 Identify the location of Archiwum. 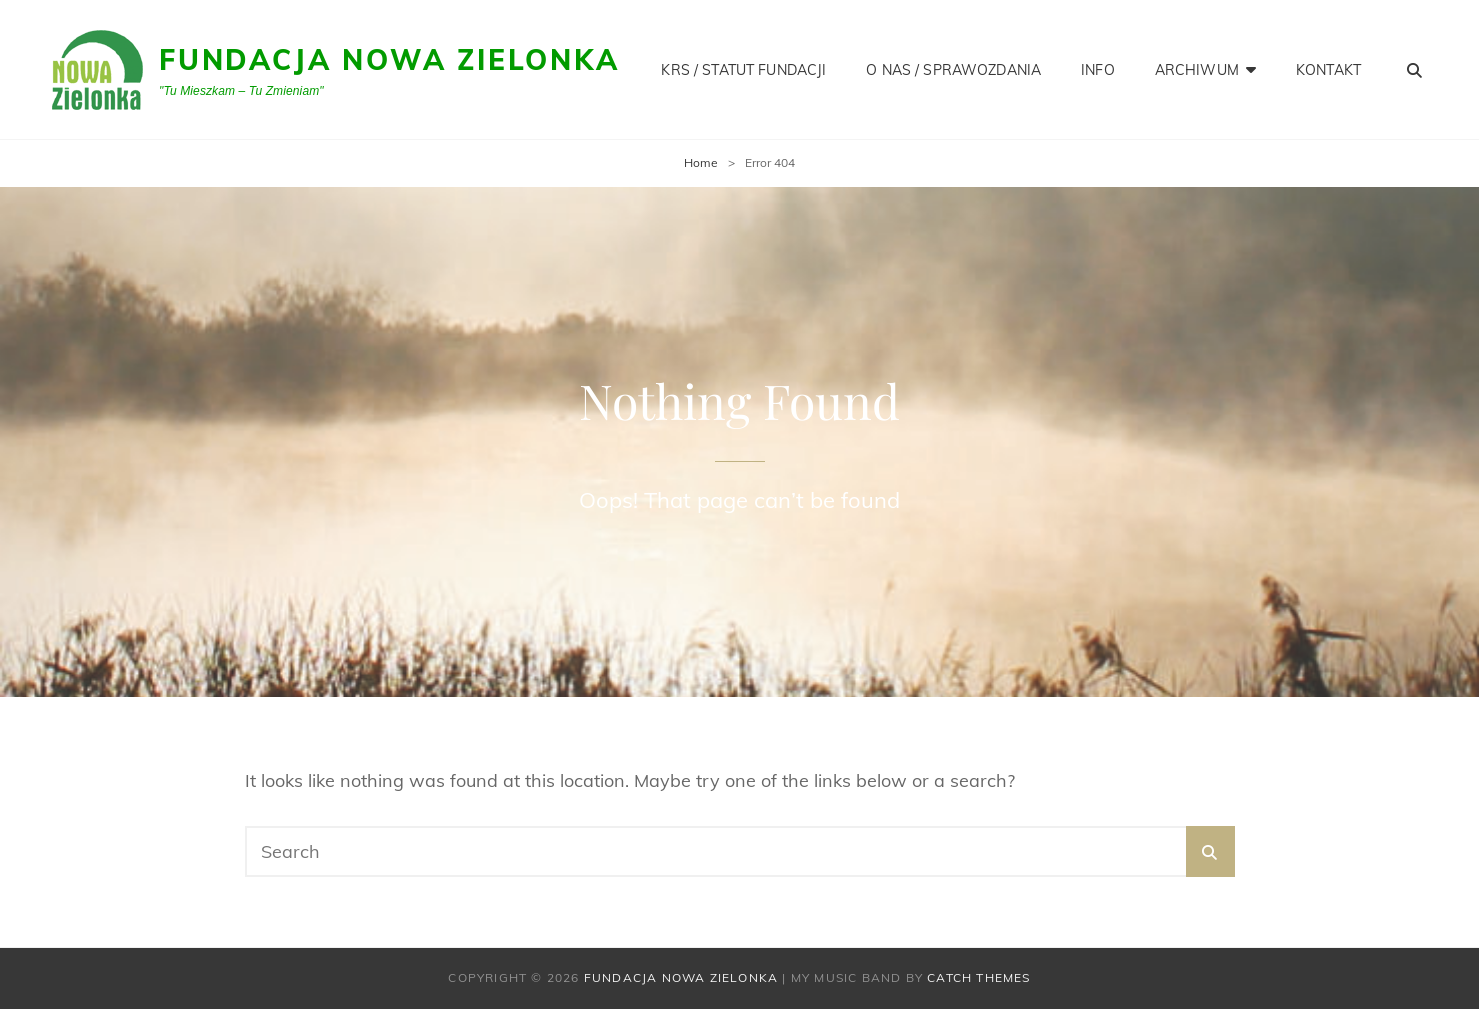
(1197, 70).